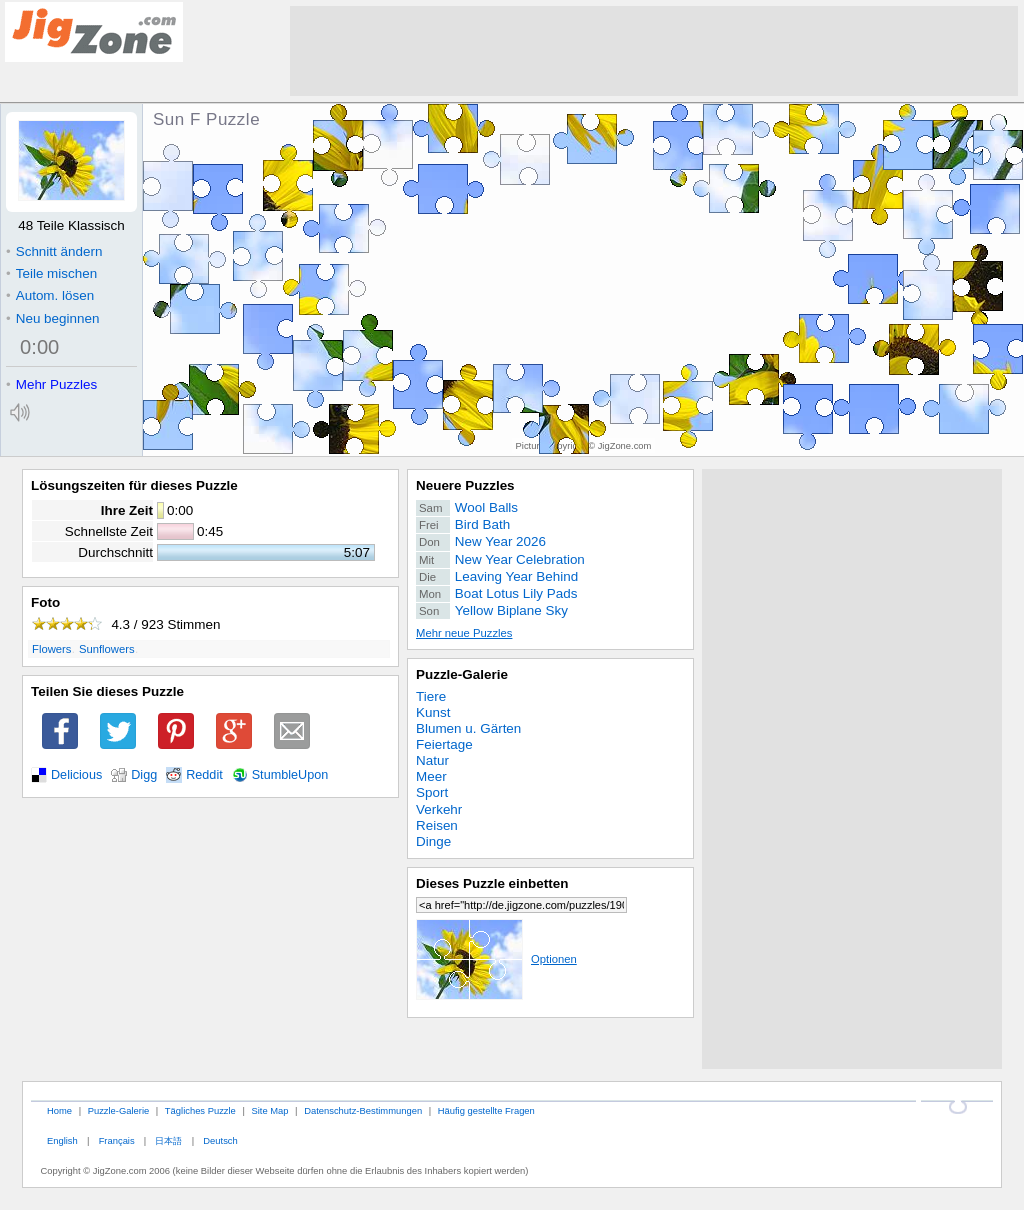  I want to click on Reisen, so click(437, 825).